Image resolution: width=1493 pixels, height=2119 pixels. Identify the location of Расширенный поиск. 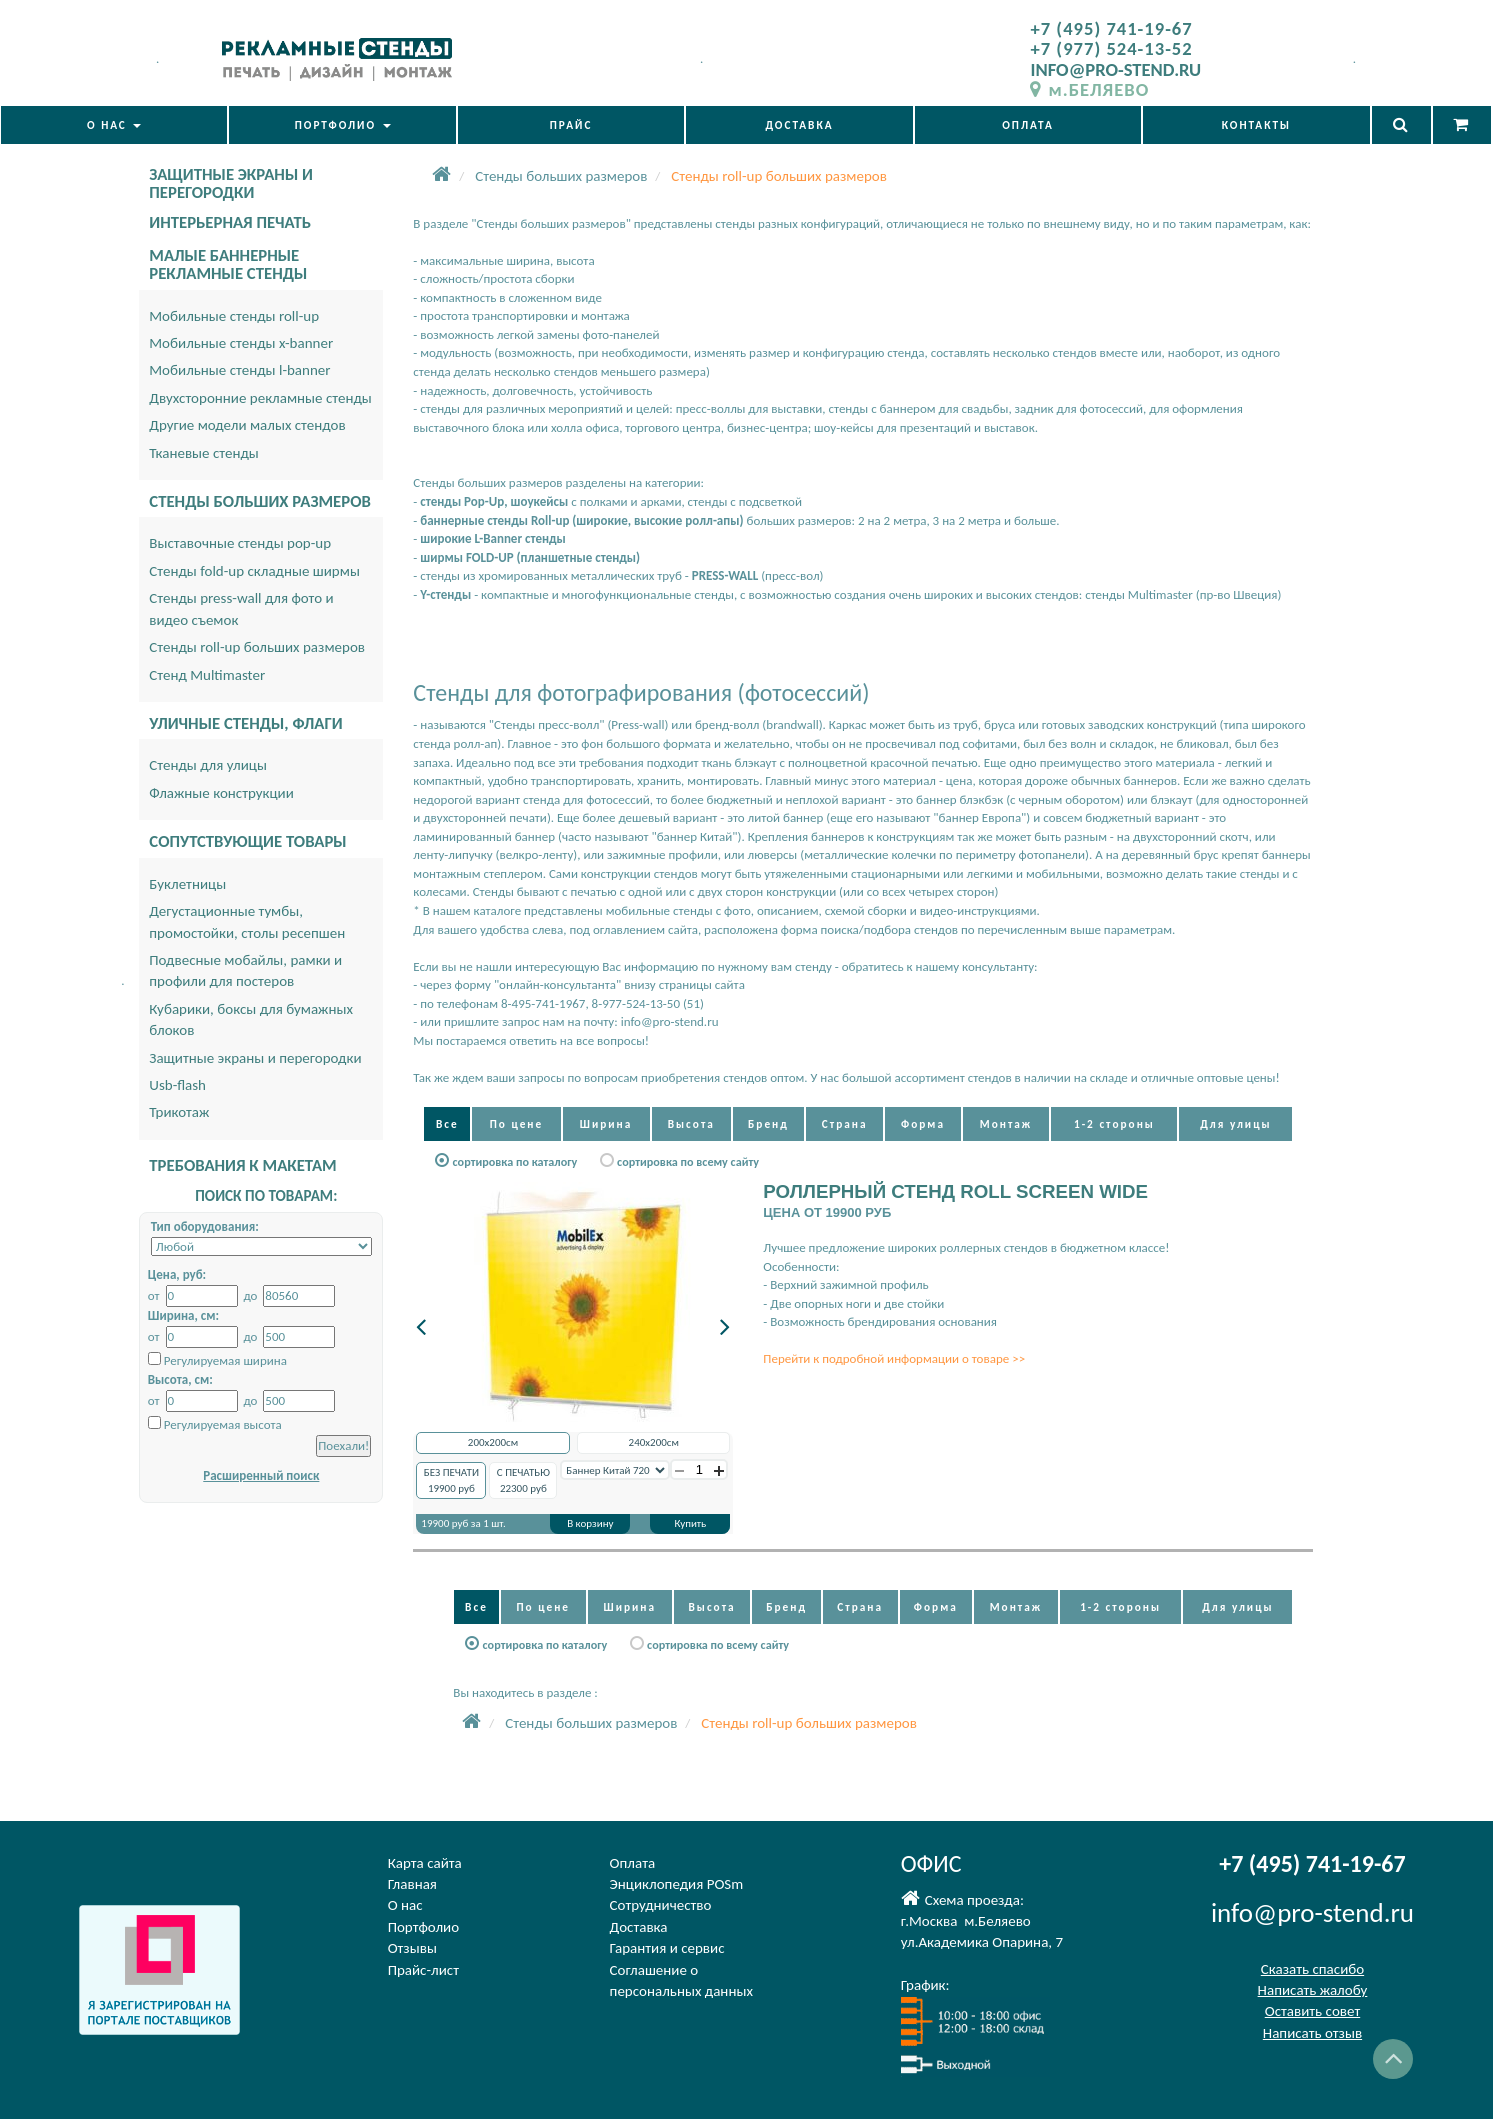
(261, 1475).